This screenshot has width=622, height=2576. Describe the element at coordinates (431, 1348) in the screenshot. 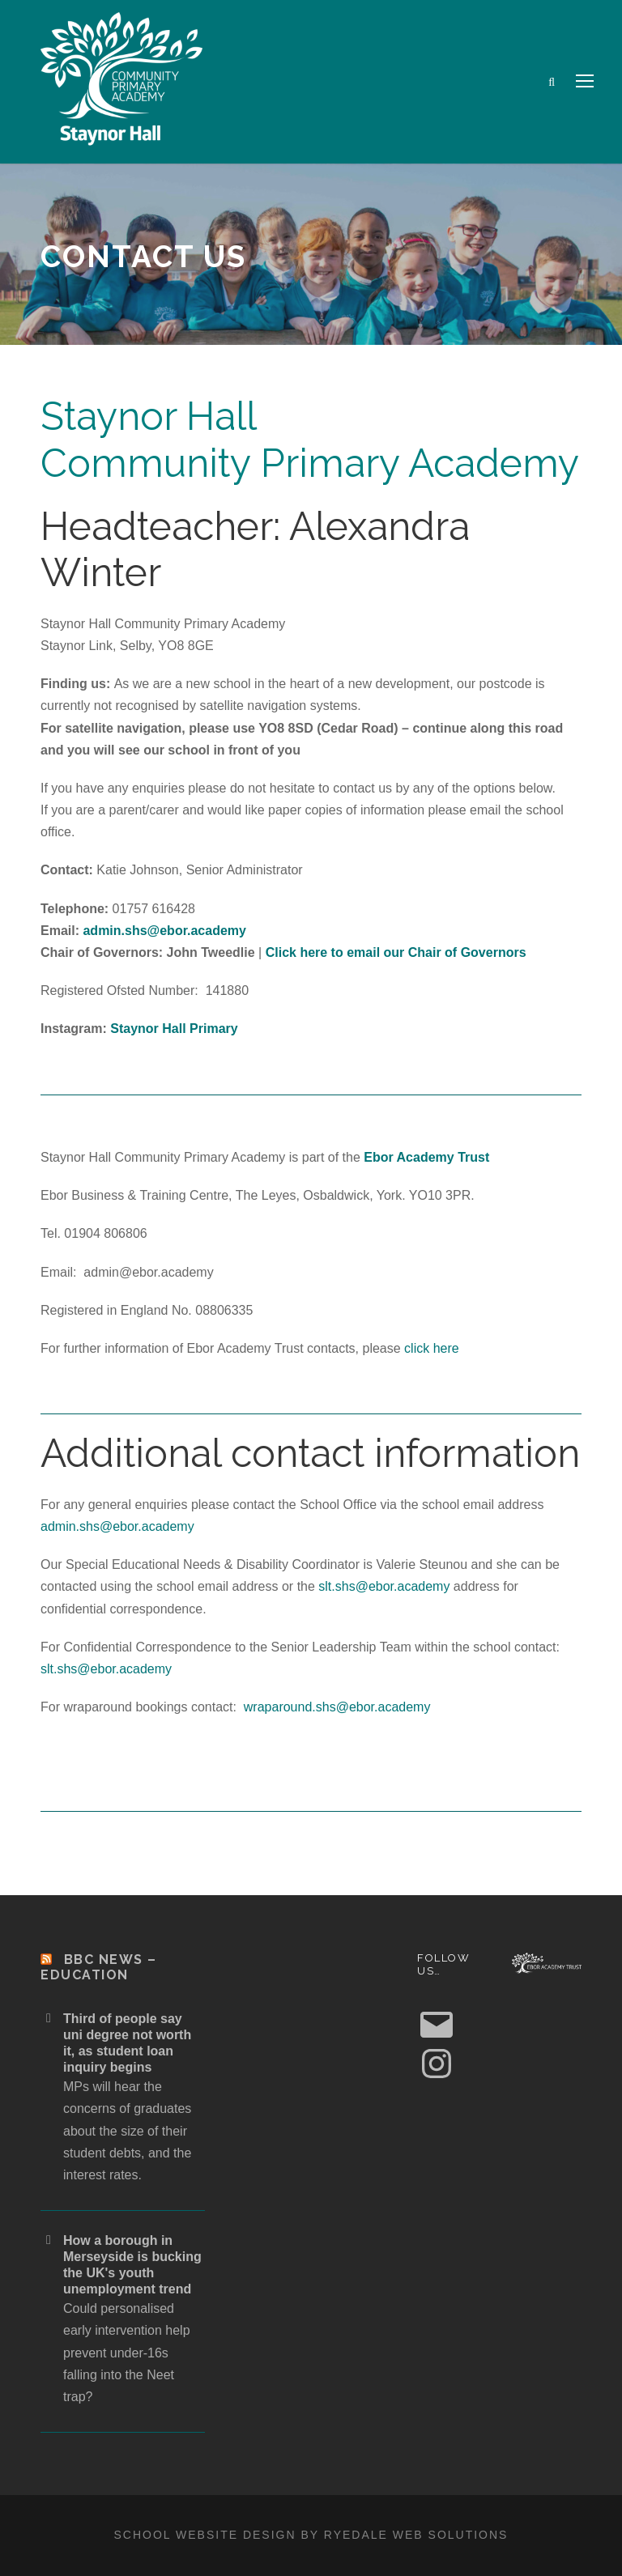

I see `click here` at that location.